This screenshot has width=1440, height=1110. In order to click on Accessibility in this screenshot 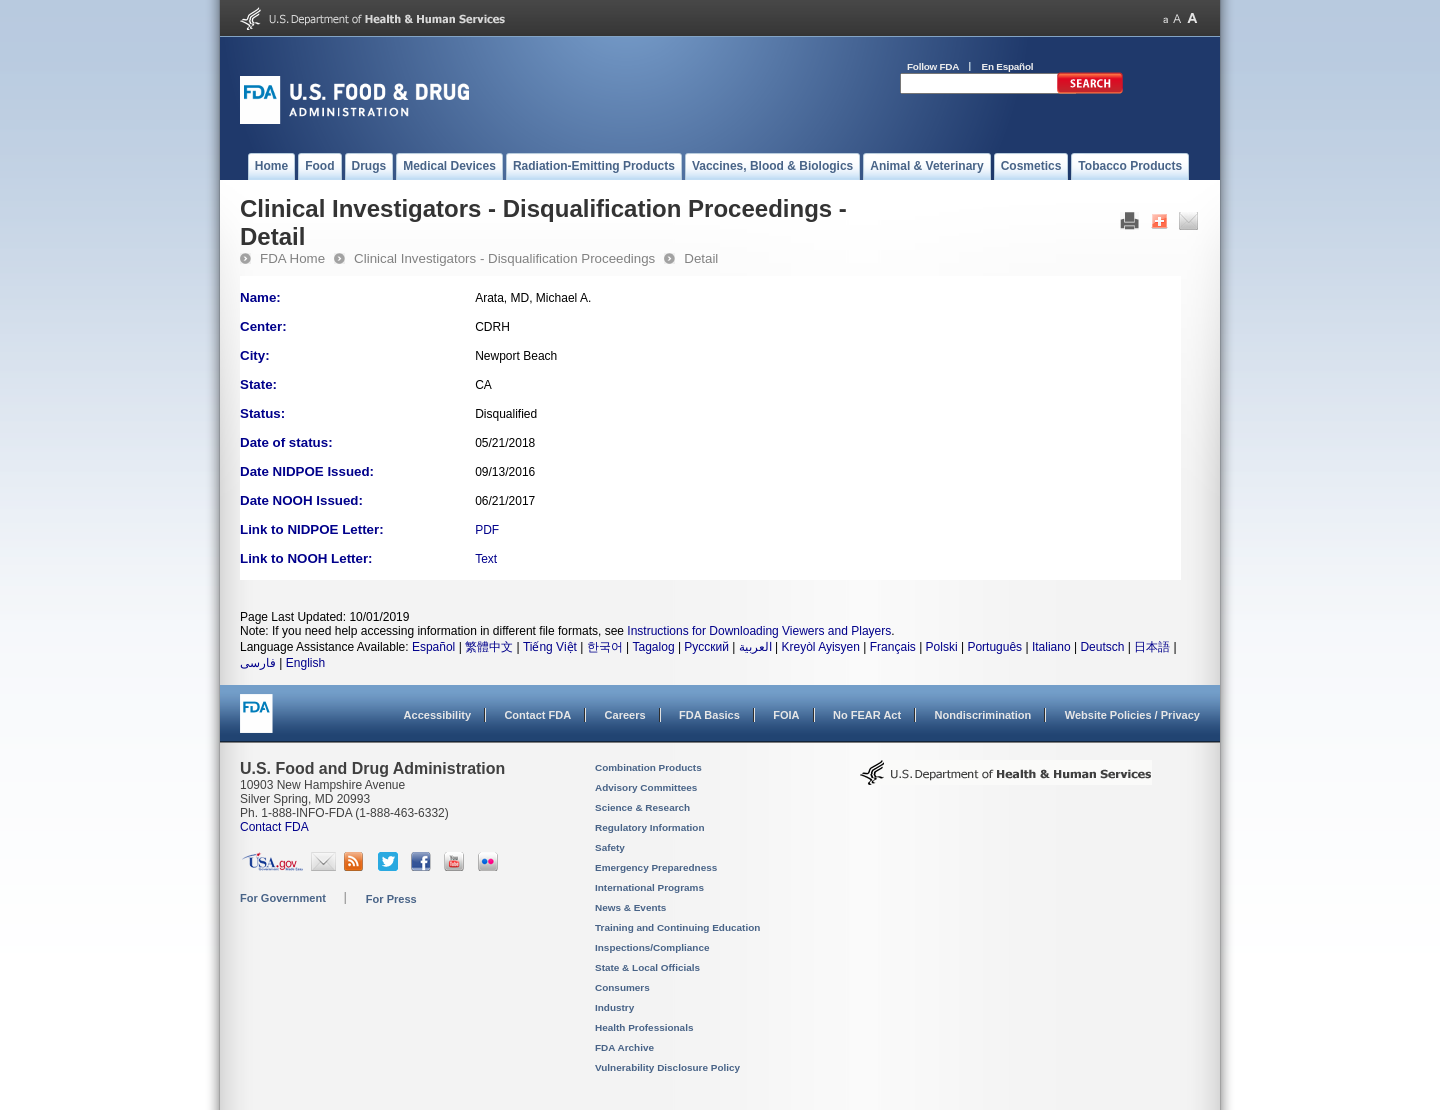, I will do `click(437, 715)`.